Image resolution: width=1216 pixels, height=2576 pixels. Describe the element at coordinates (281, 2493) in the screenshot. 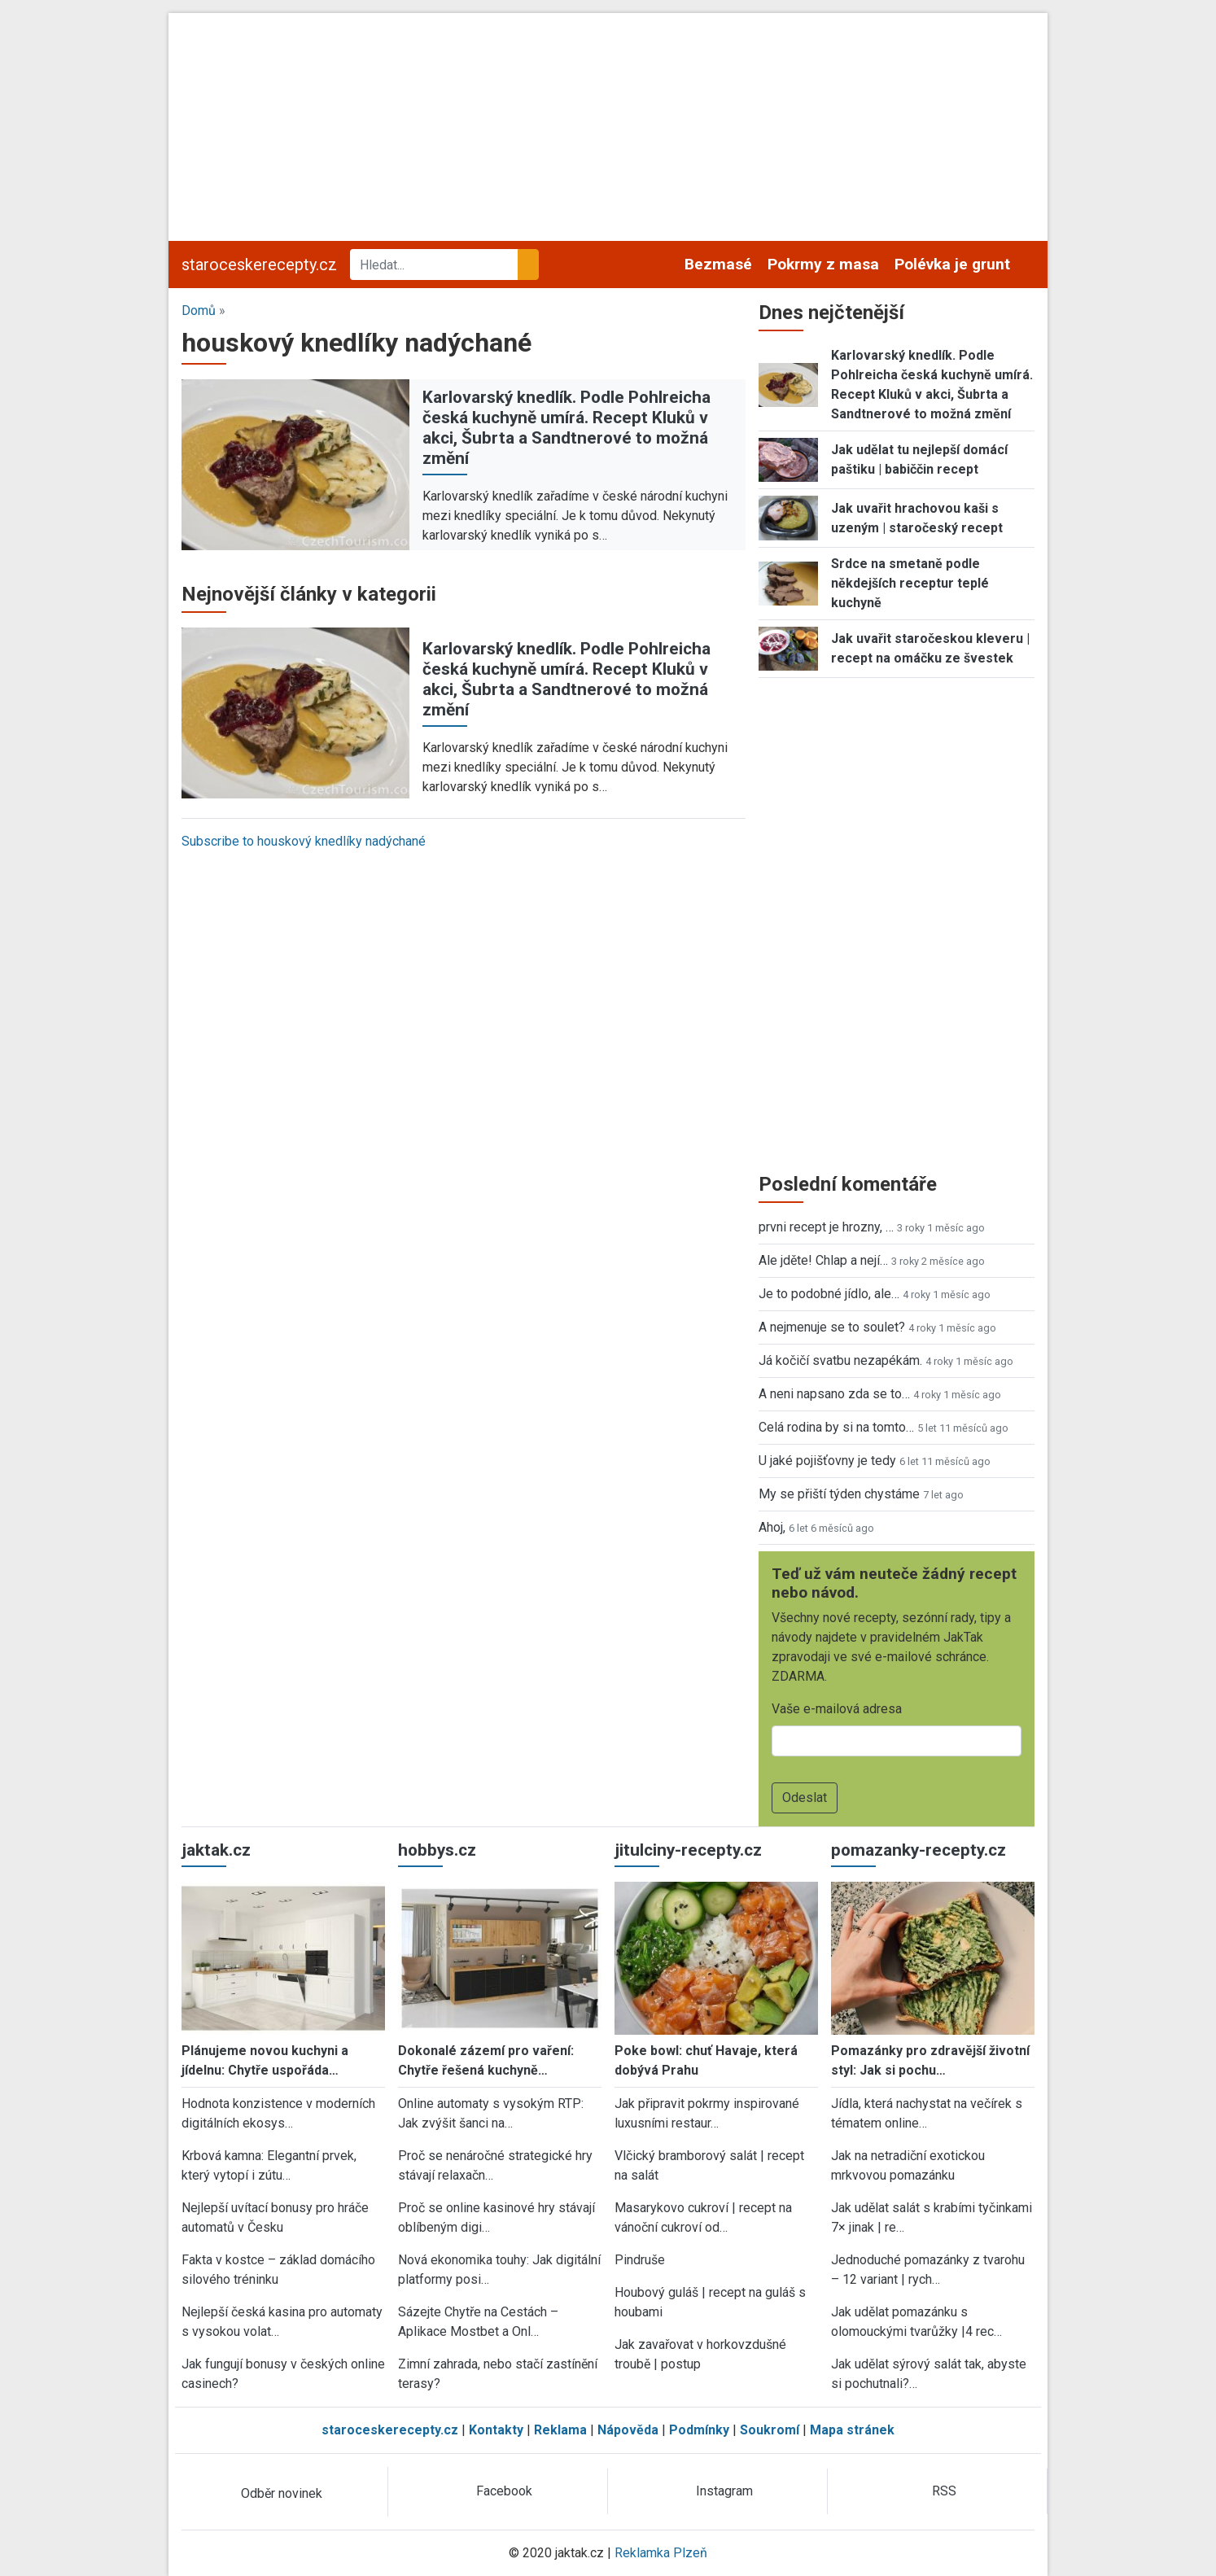

I see `Odběr novinek` at that location.